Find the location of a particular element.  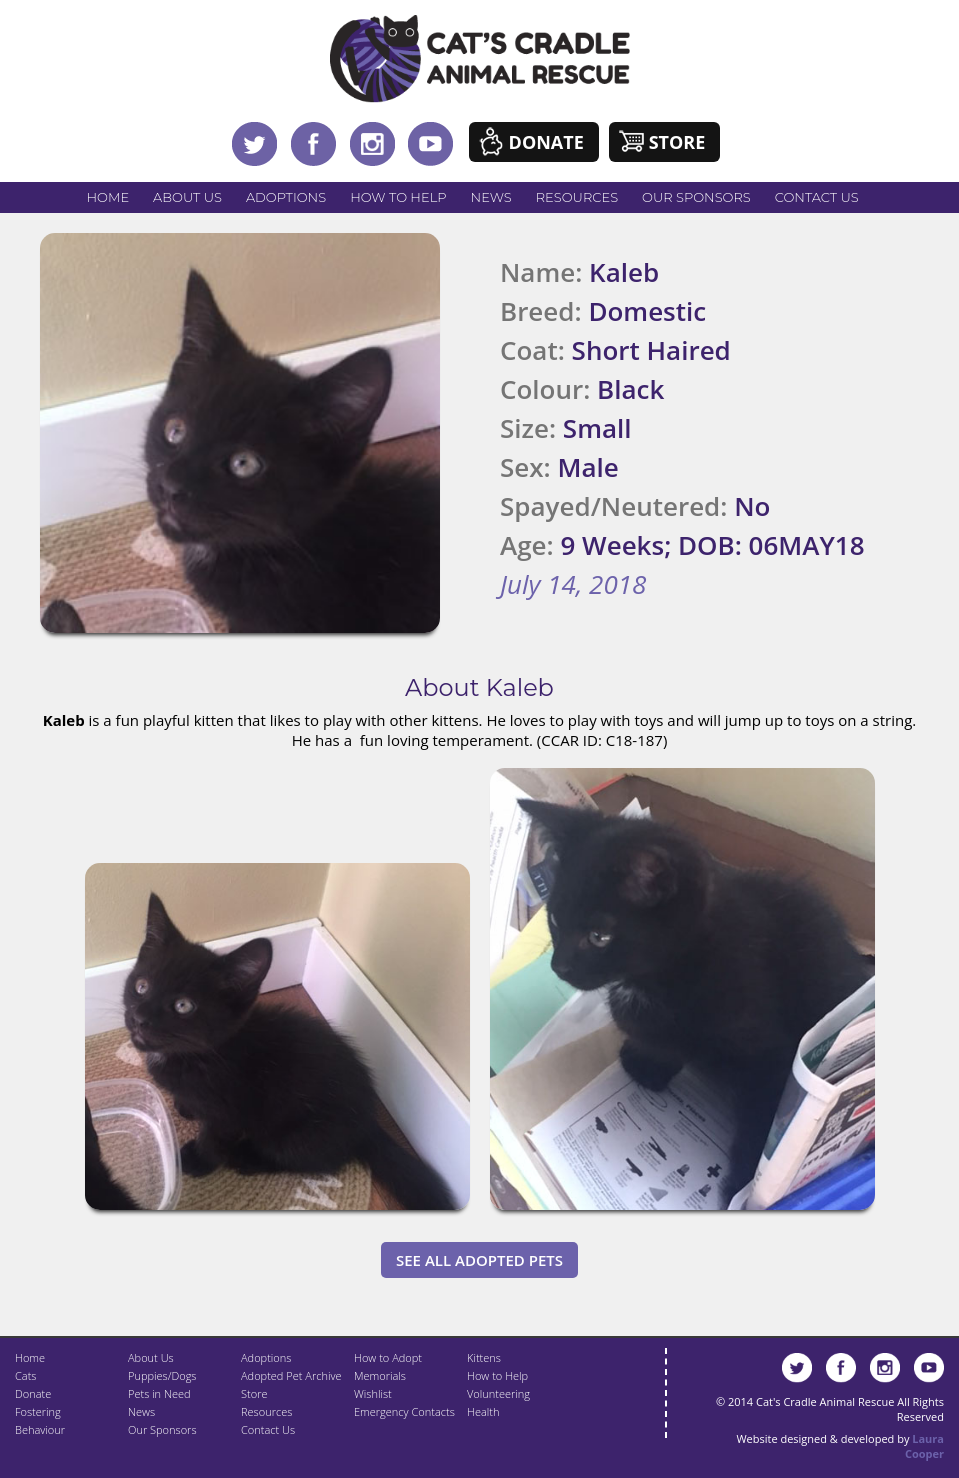

Resources is located at coordinates (577, 197).